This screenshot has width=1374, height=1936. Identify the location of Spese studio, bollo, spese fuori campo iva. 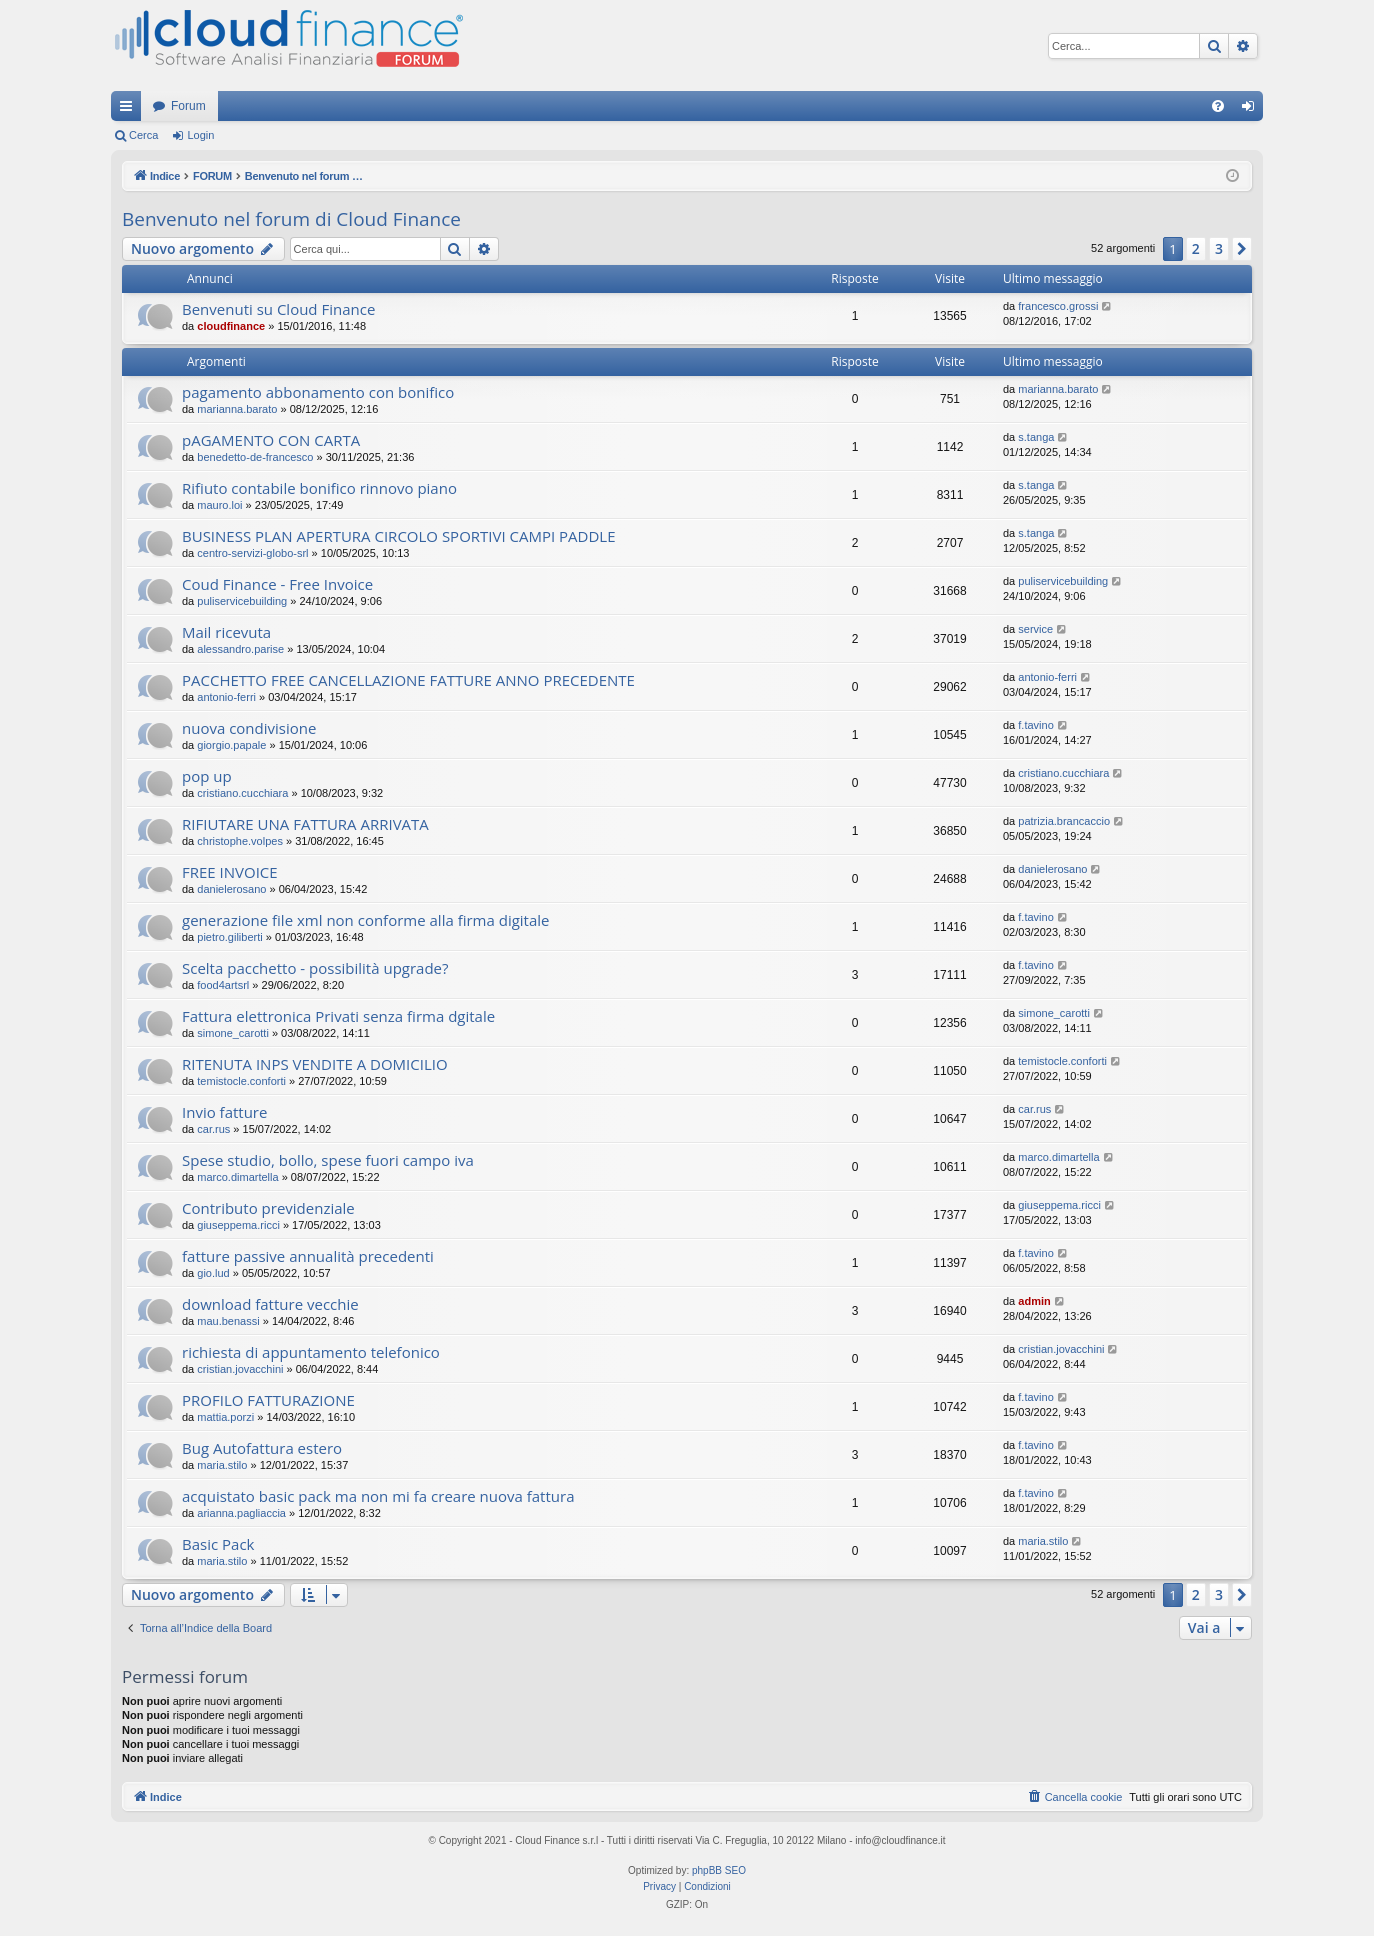
(328, 1160).